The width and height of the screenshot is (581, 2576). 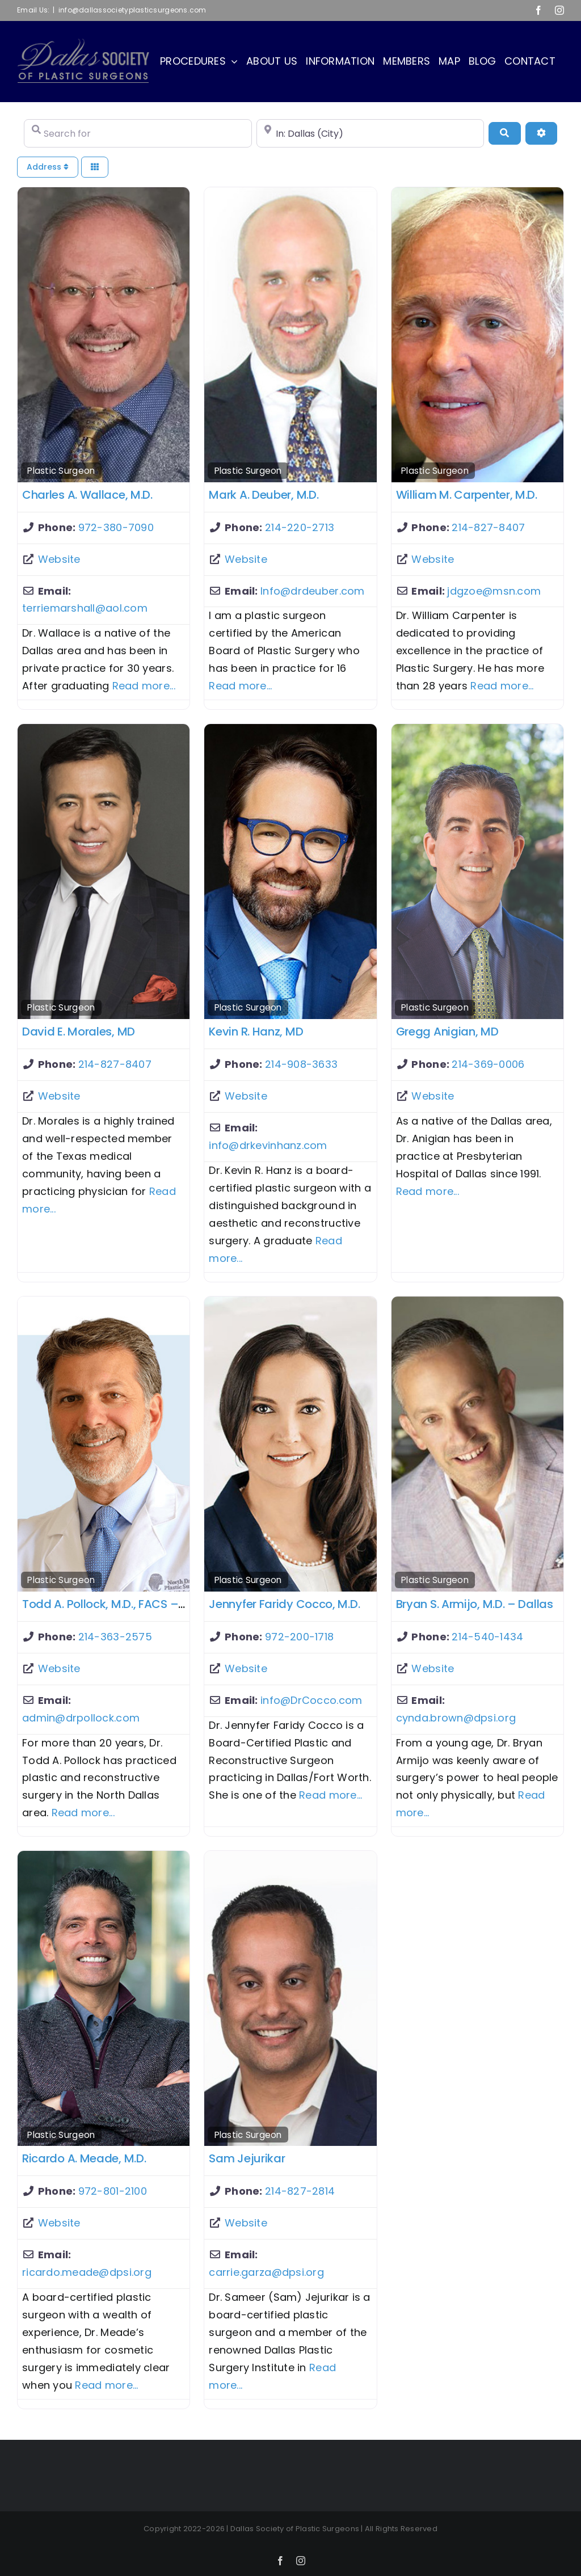 What do you see at coordinates (312, 591) in the screenshot?
I see `Info@drdeuber.com` at bounding box center [312, 591].